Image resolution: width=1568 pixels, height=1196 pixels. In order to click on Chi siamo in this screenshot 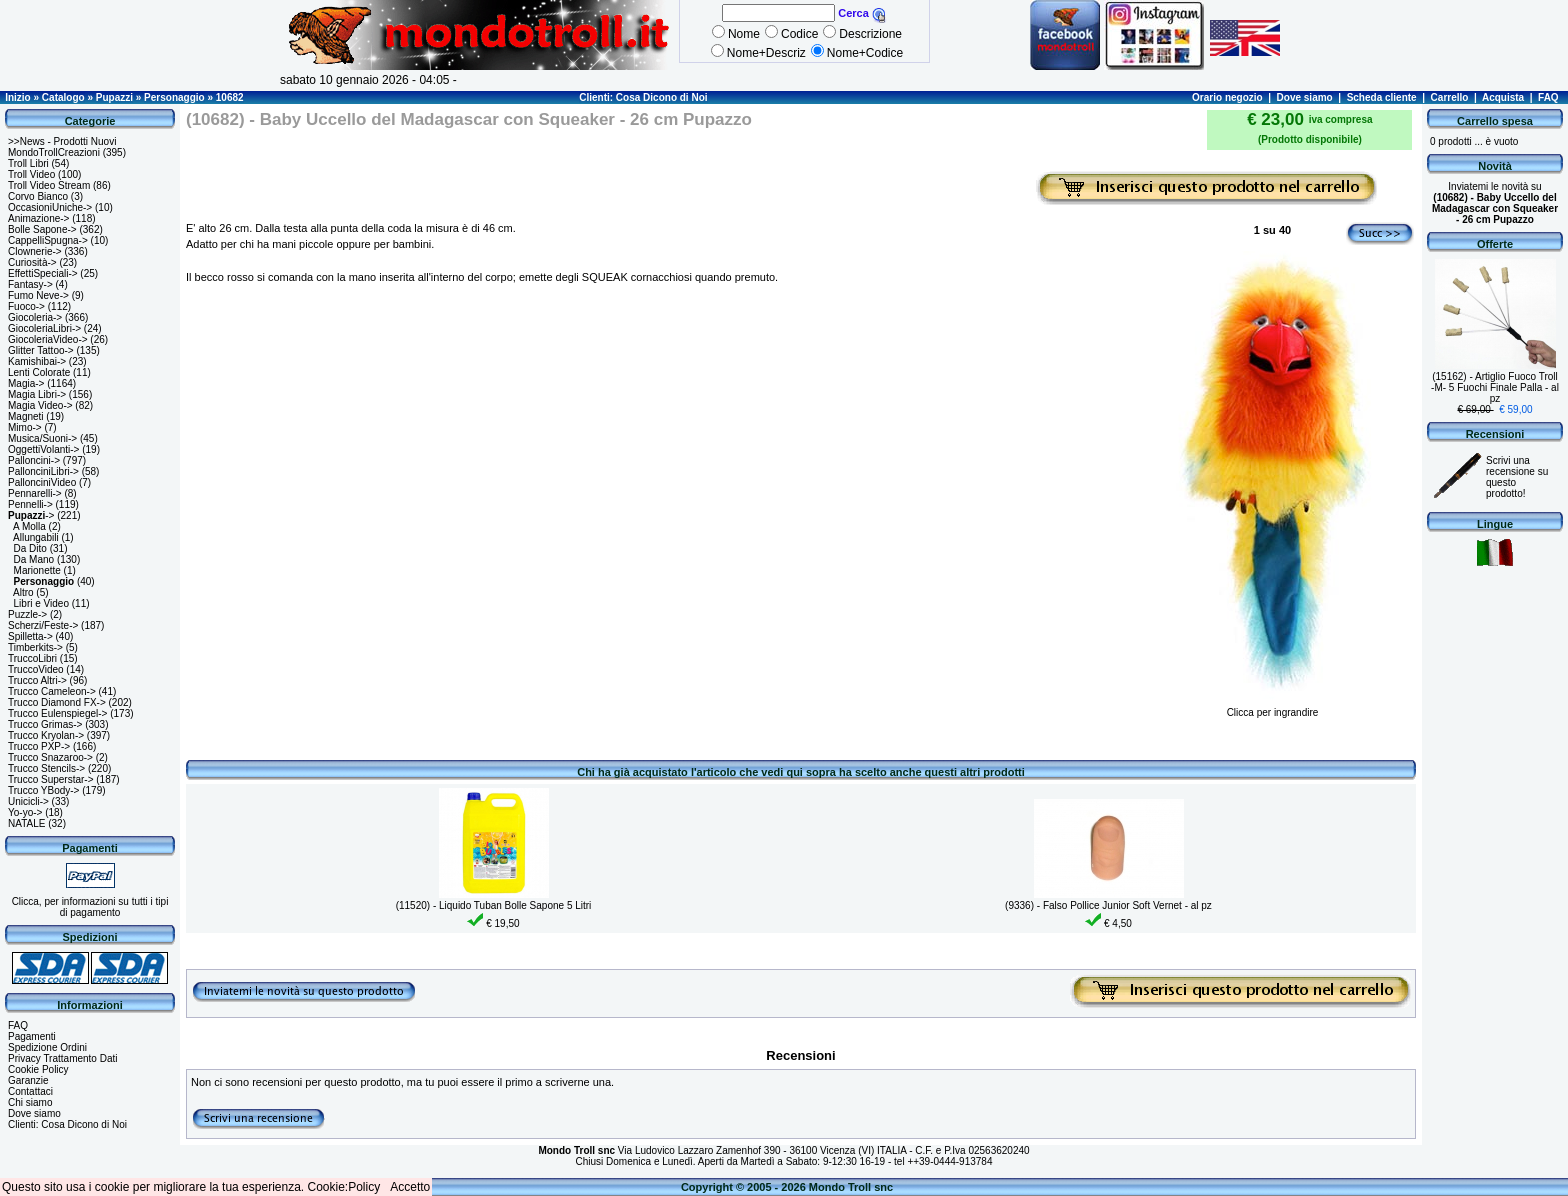, I will do `click(30, 1102)`.